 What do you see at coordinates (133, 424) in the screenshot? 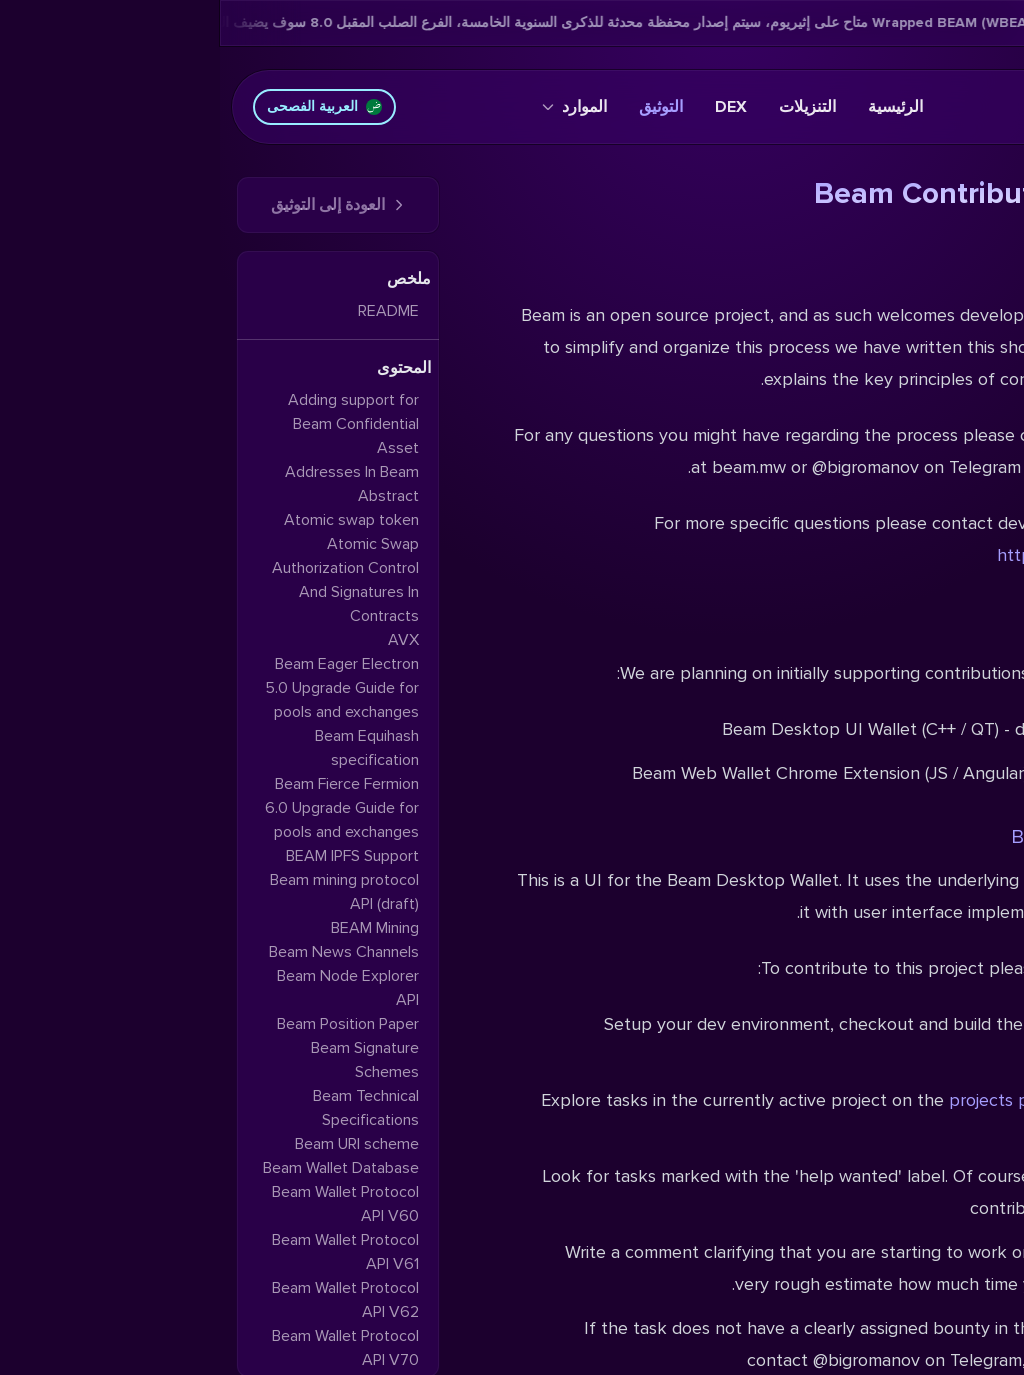
I see `Adding support for Beam Confidential Asset` at bounding box center [133, 424].